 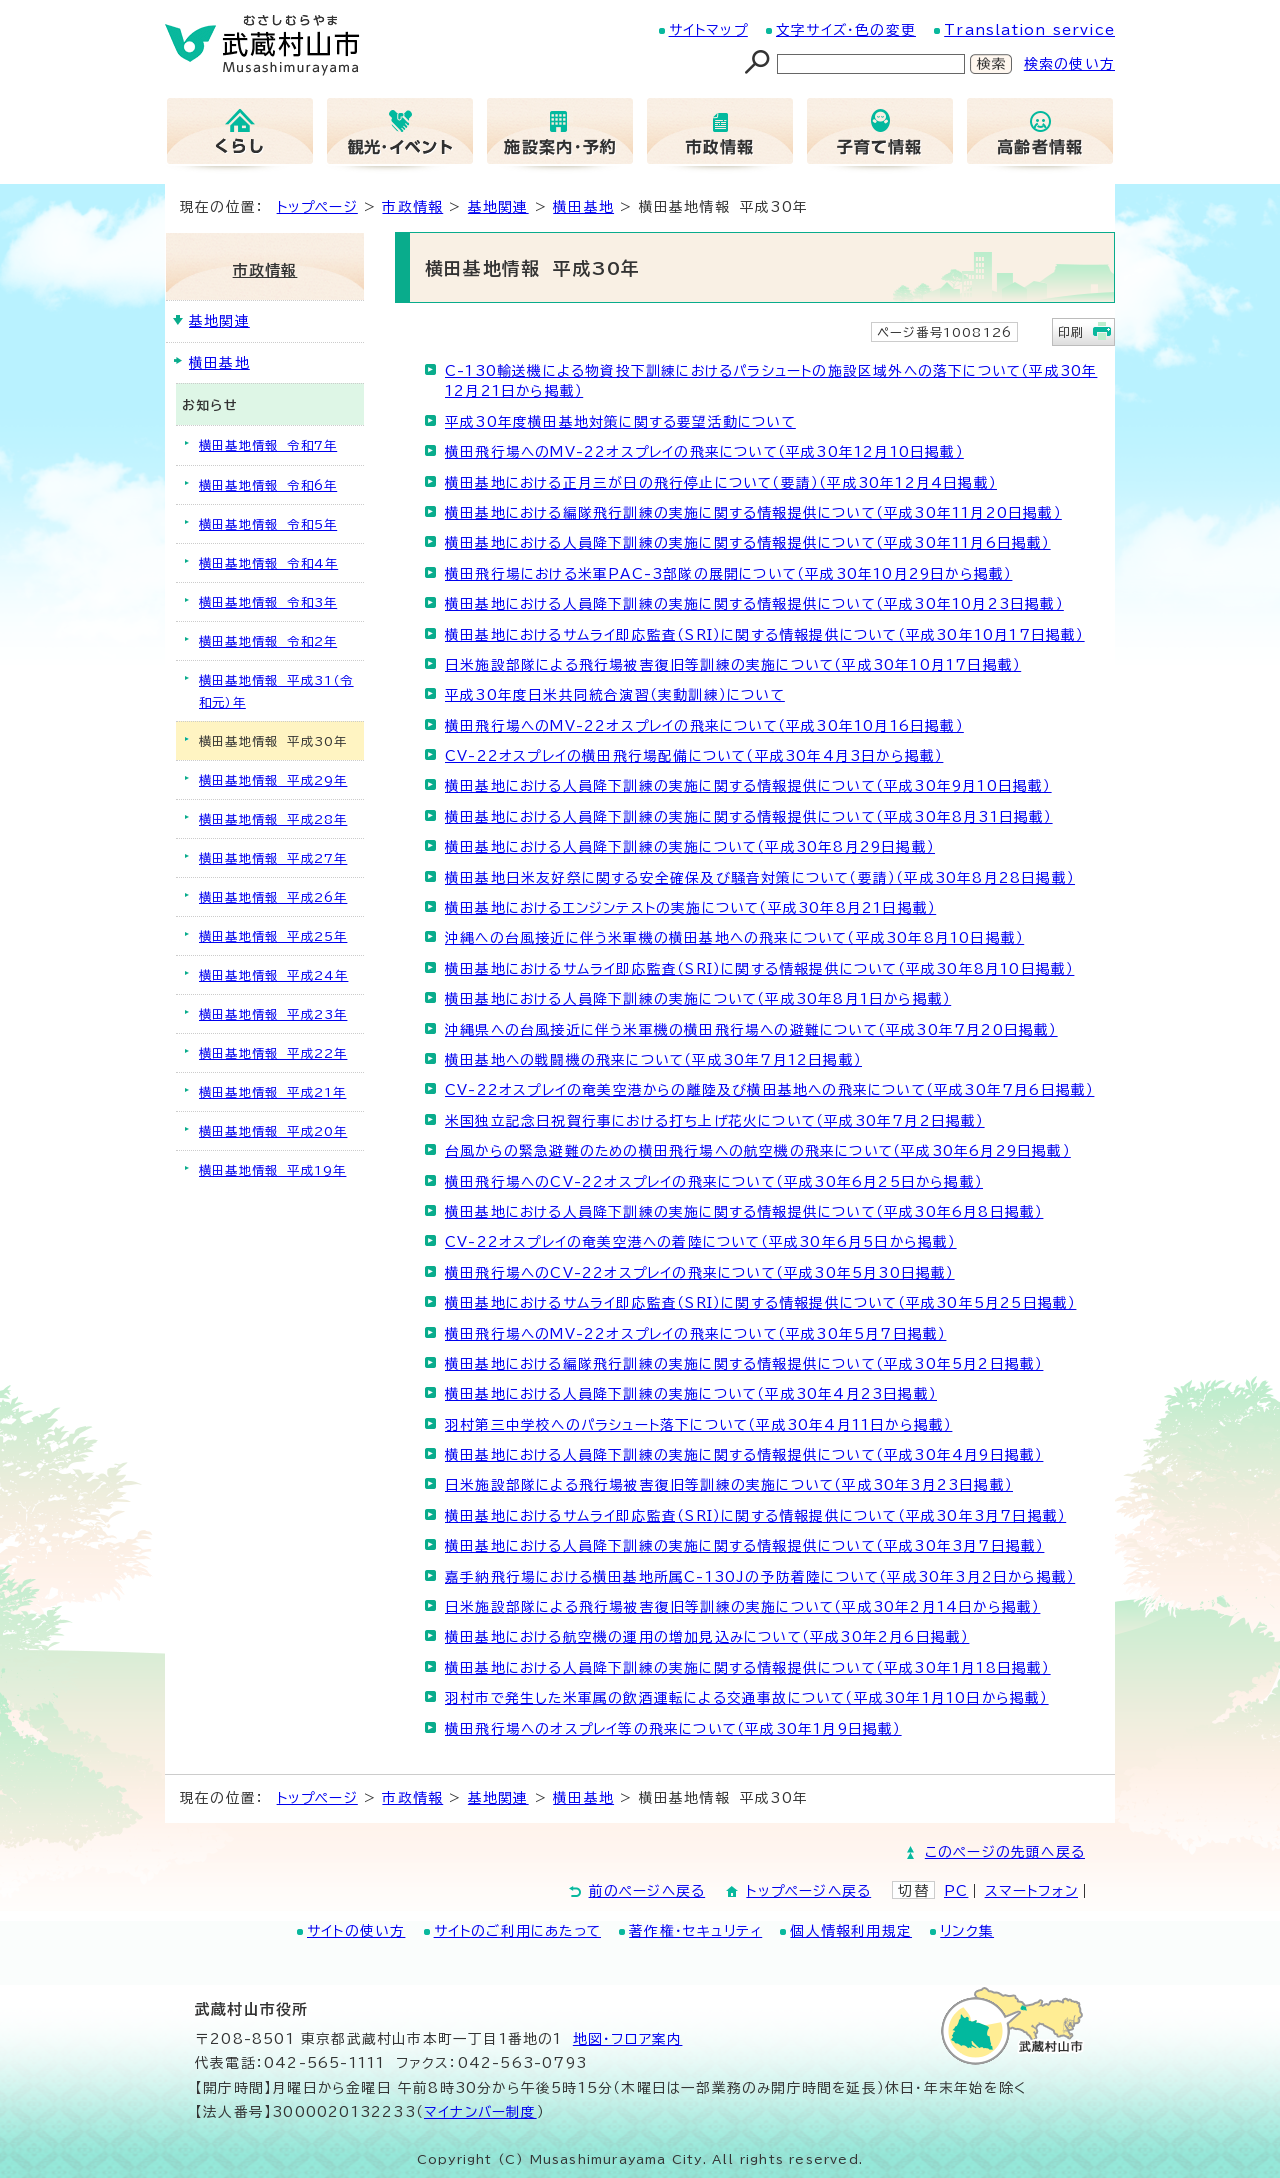 What do you see at coordinates (412, 207) in the screenshot?
I see `市政情報` at bounding box center [412, 207].